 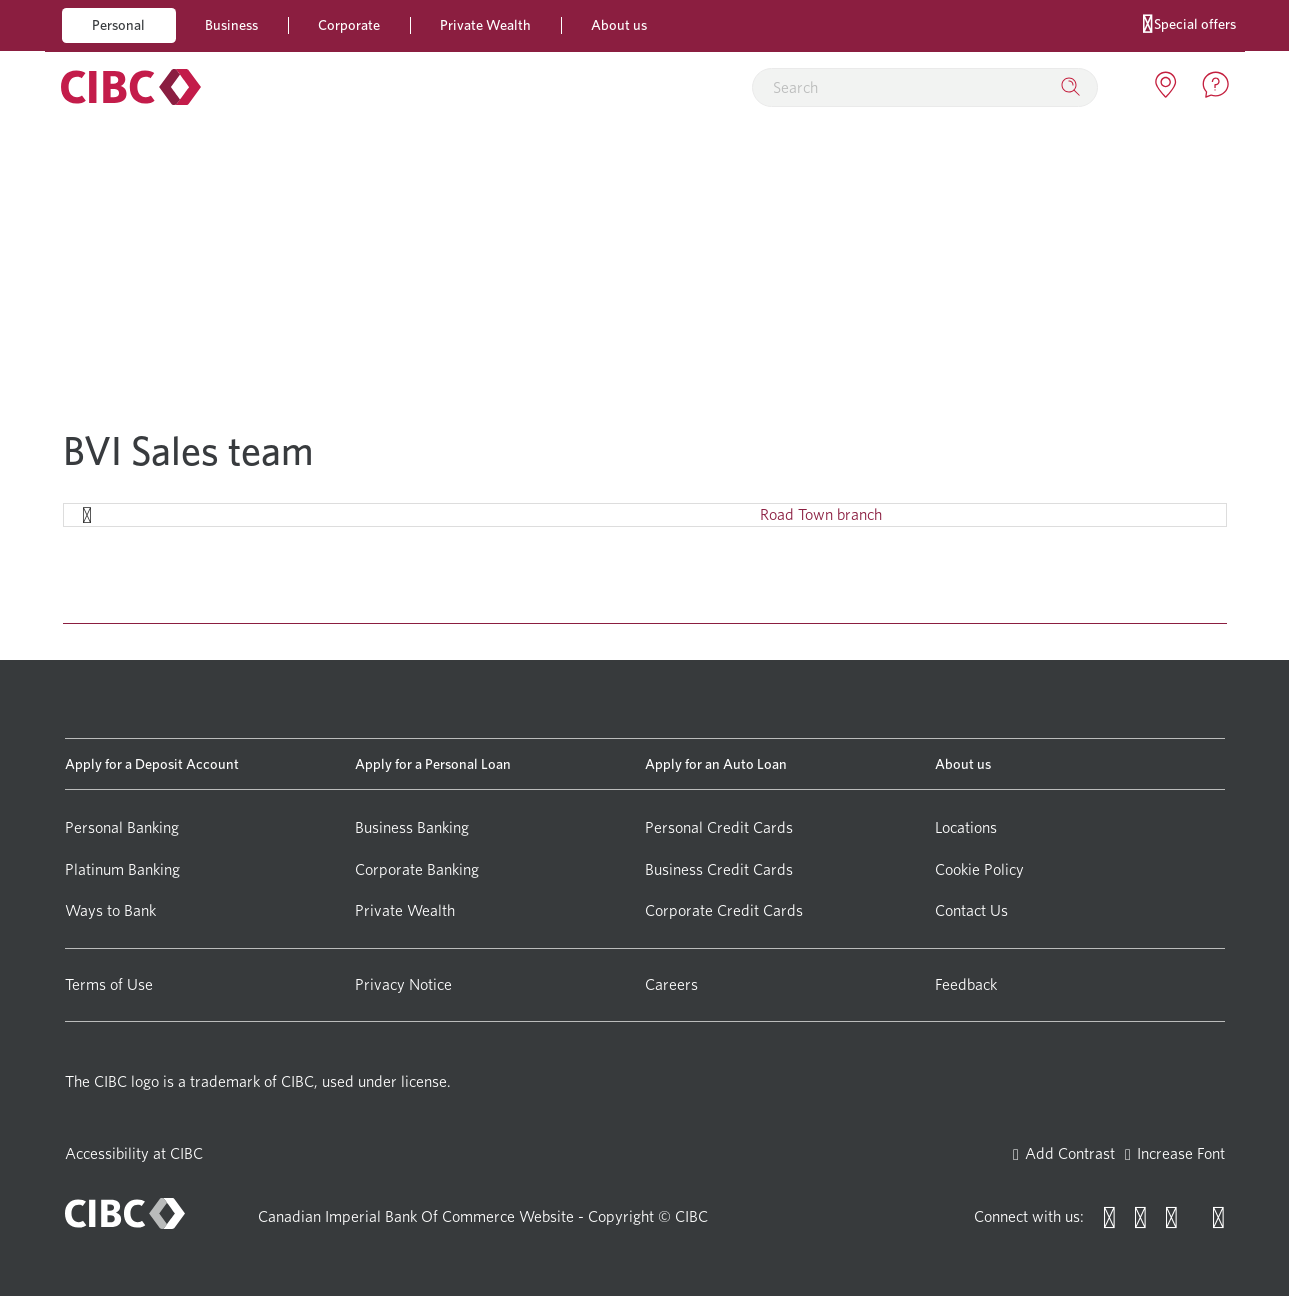 What do you see at coordinates (122, 827) in the screenshot?
I see `Personal Banking` at bounding box center [122, 827].